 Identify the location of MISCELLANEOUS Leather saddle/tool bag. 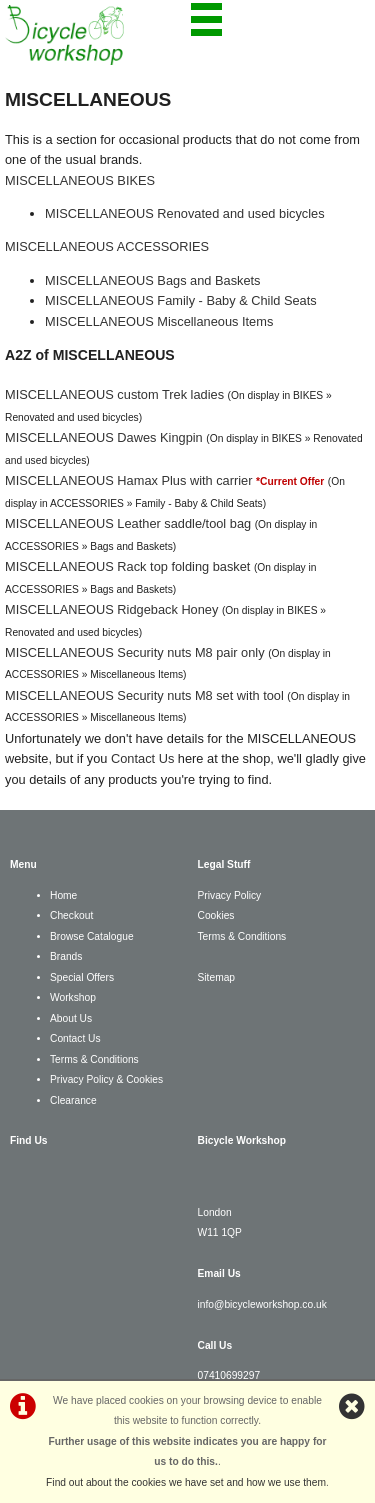
(128, 523).